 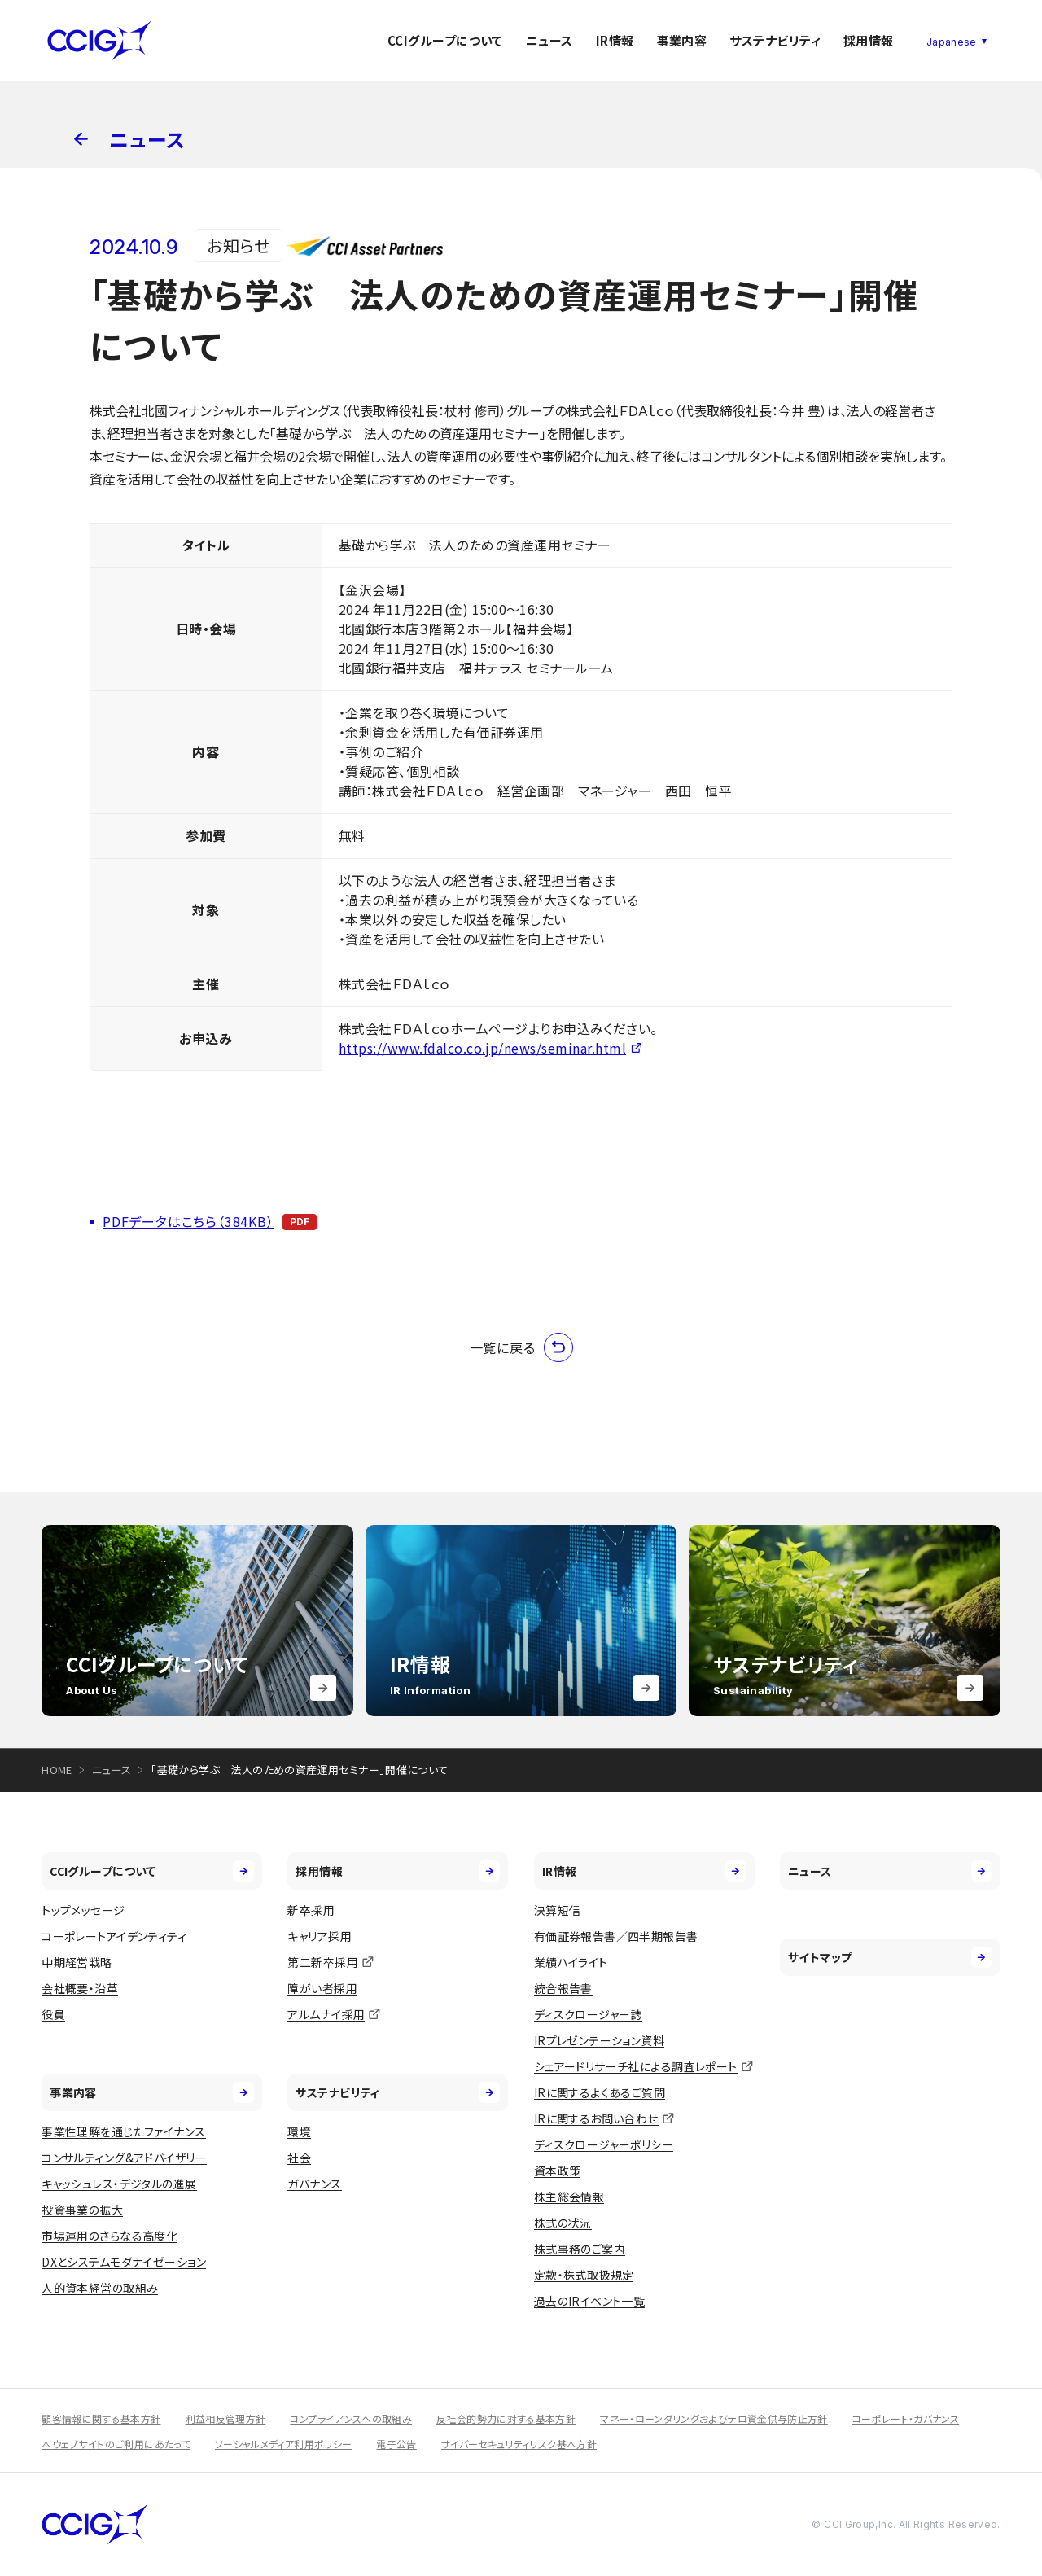 I want to click on PDFデータはこちら（384KB）, so click(x=188, y=1221).